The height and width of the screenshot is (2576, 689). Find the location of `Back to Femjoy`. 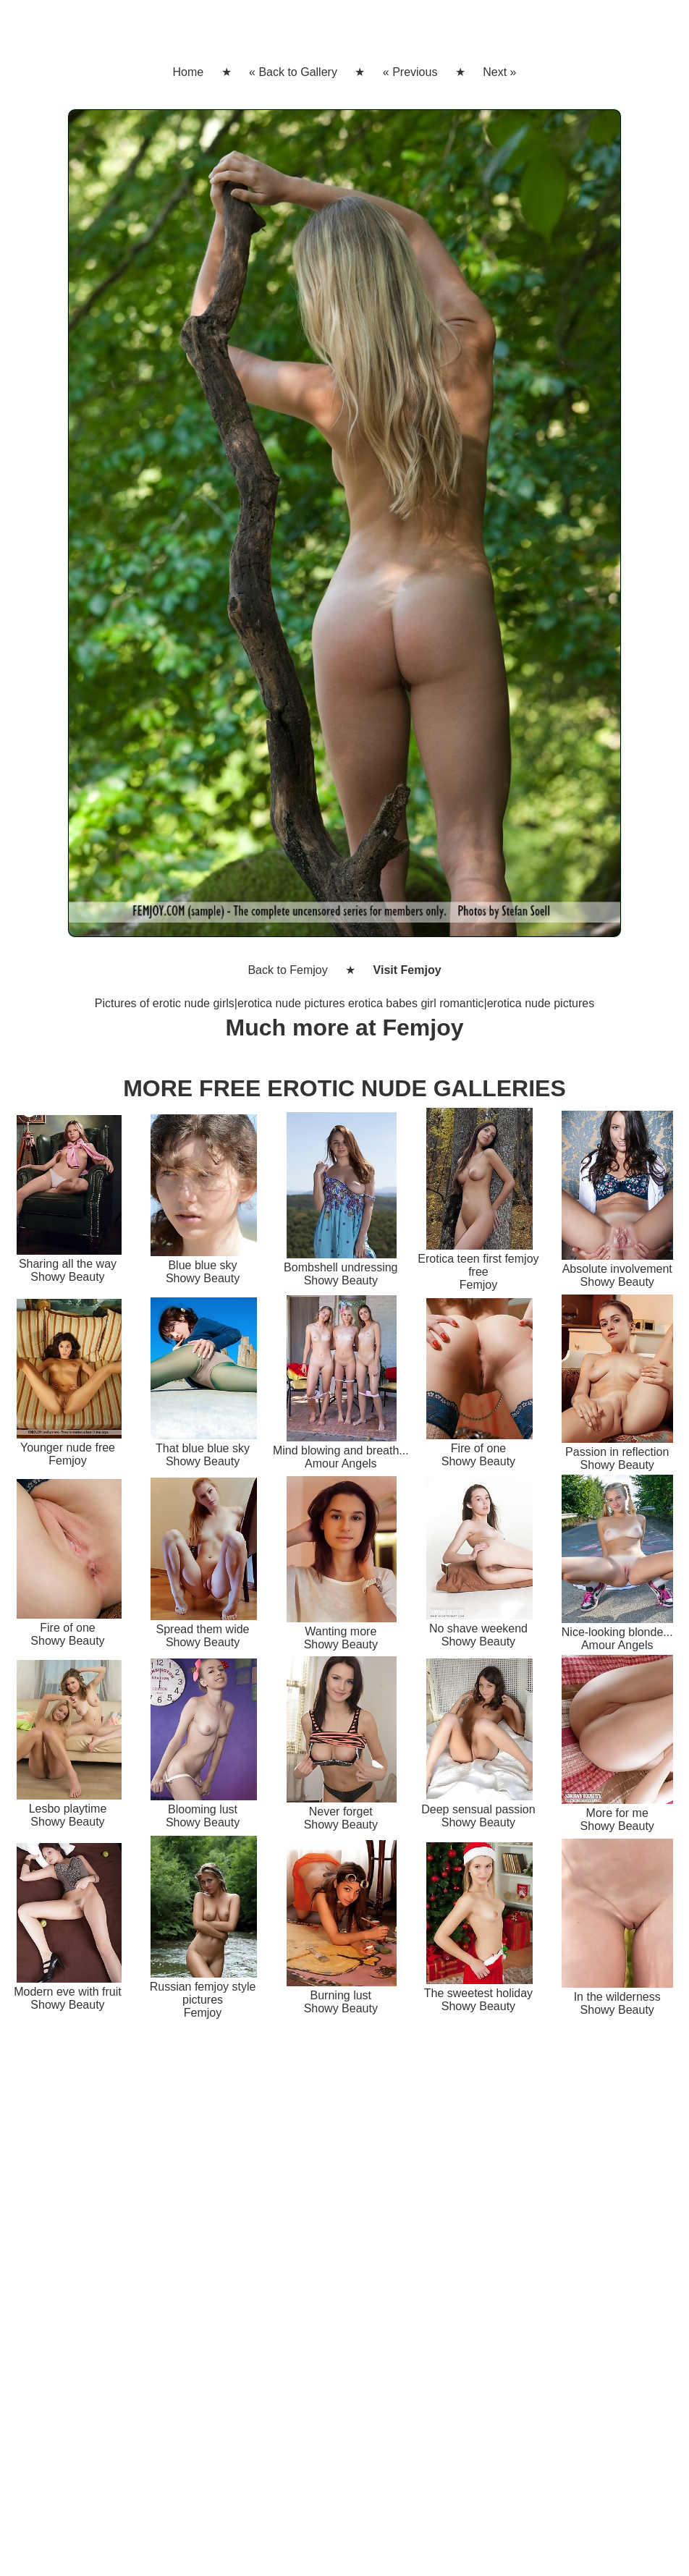

Back to Femjoy is located at coordinates (287, 970).